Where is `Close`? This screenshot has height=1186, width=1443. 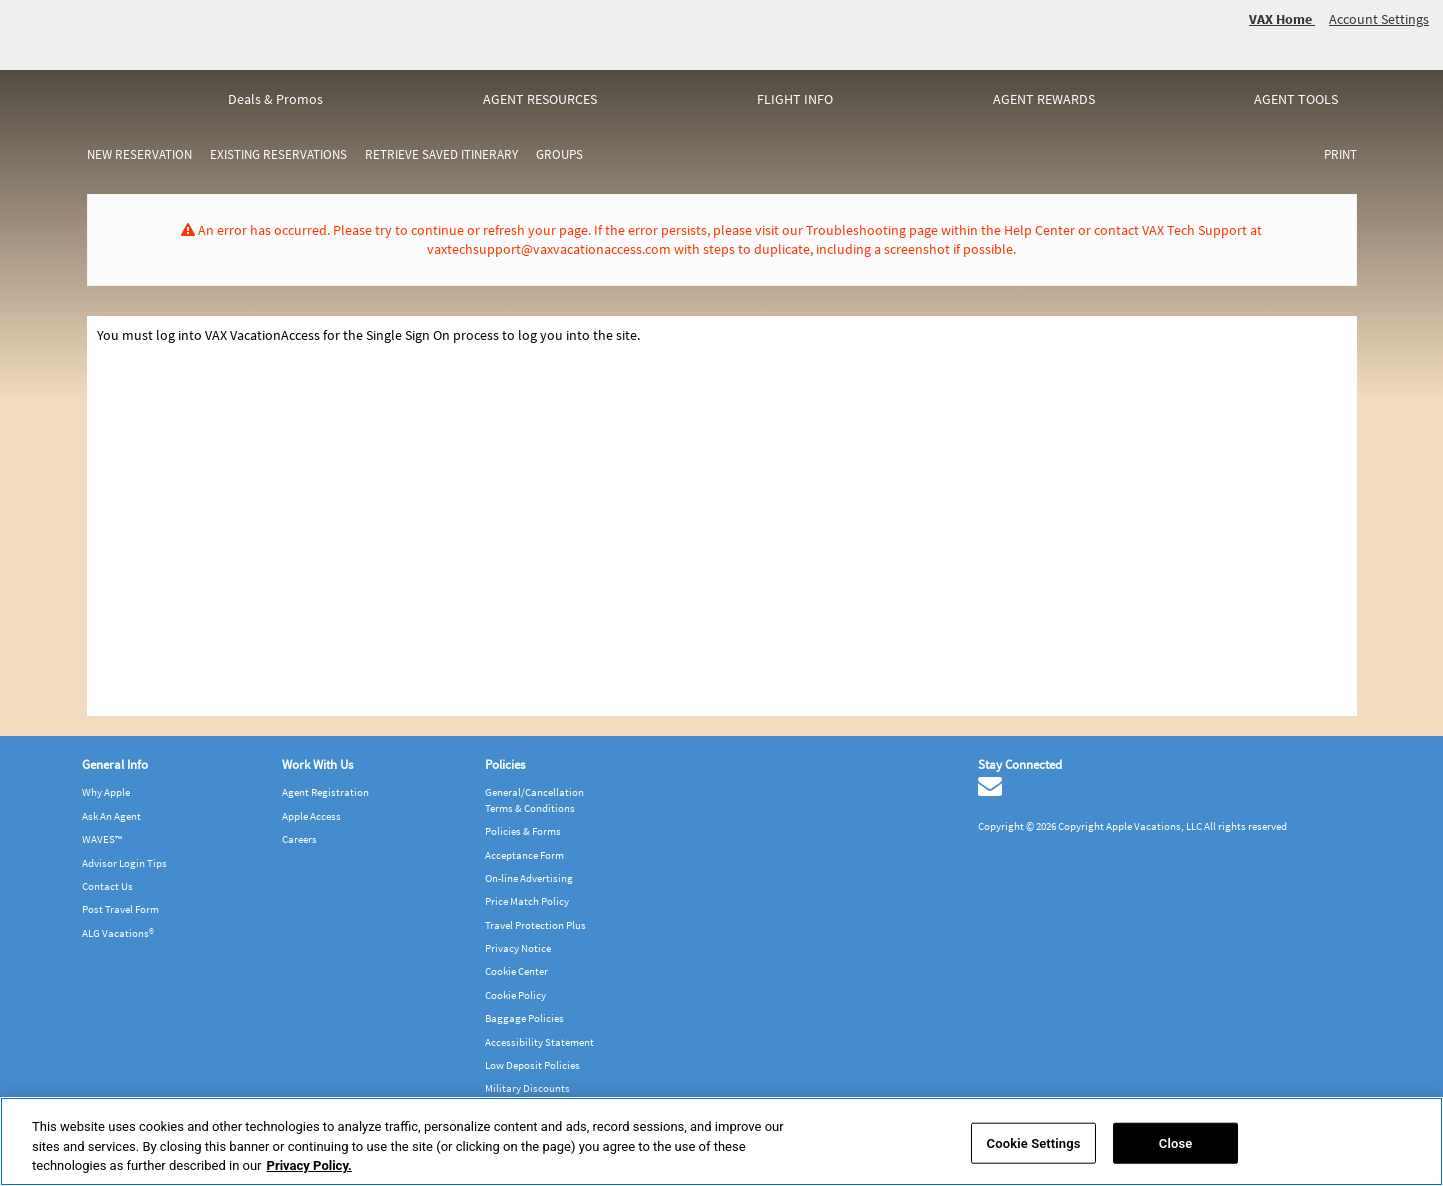
Close is located at coordinates (1176, 1142).